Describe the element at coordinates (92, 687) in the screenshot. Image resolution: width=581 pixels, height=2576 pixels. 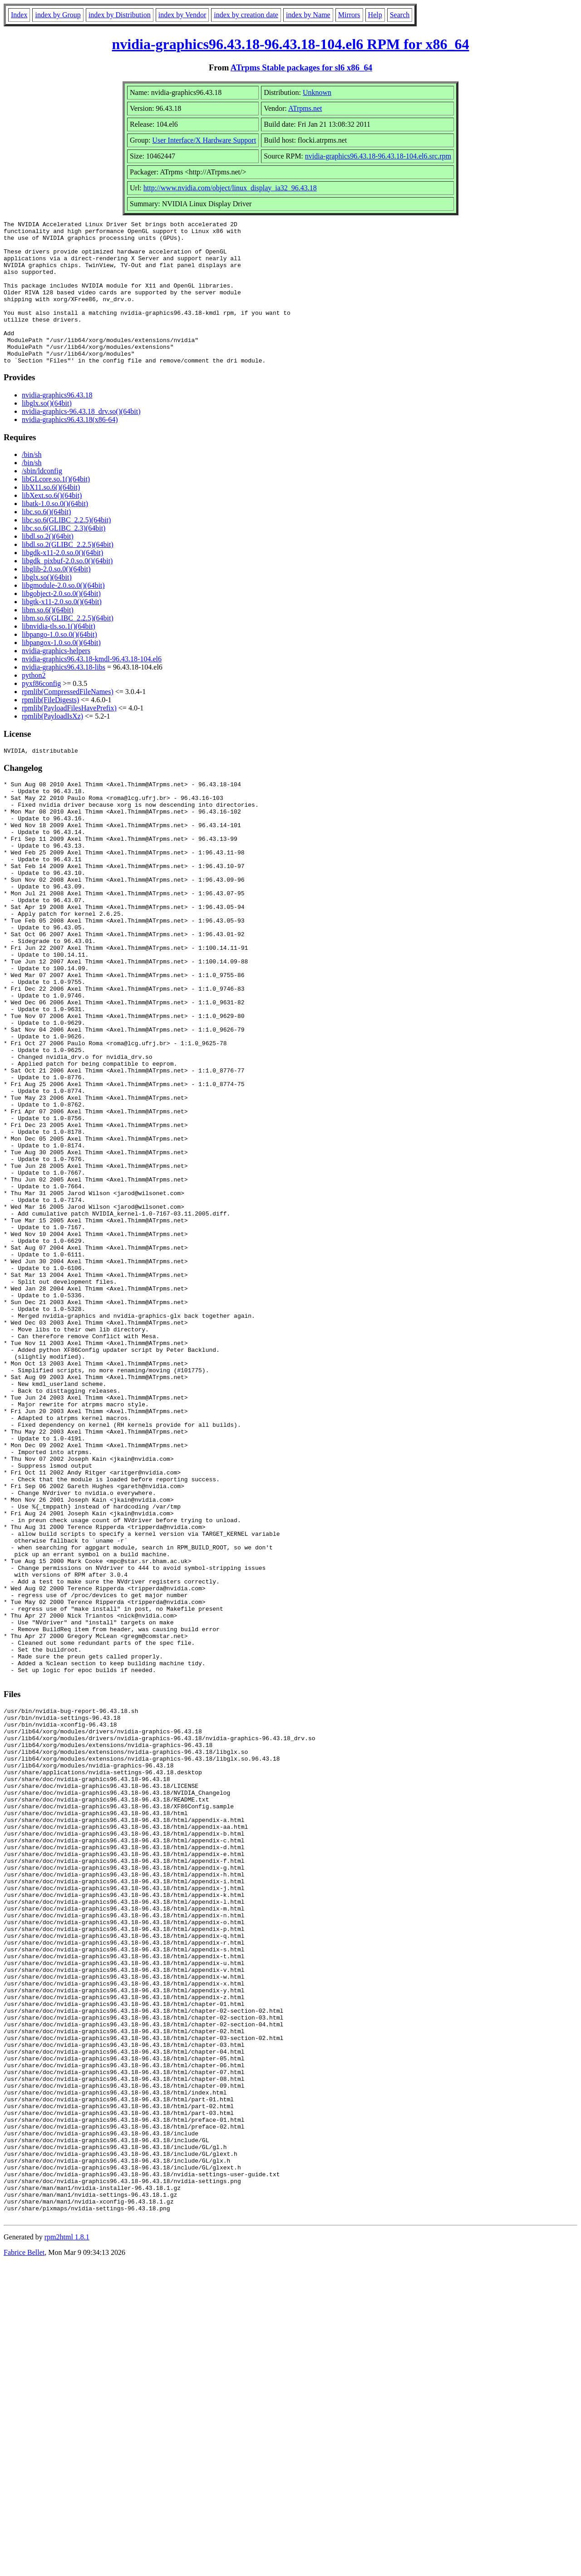
I see `nvidia-graphics96.43.18-kmdl-96.43.18-104.el6` at that location.